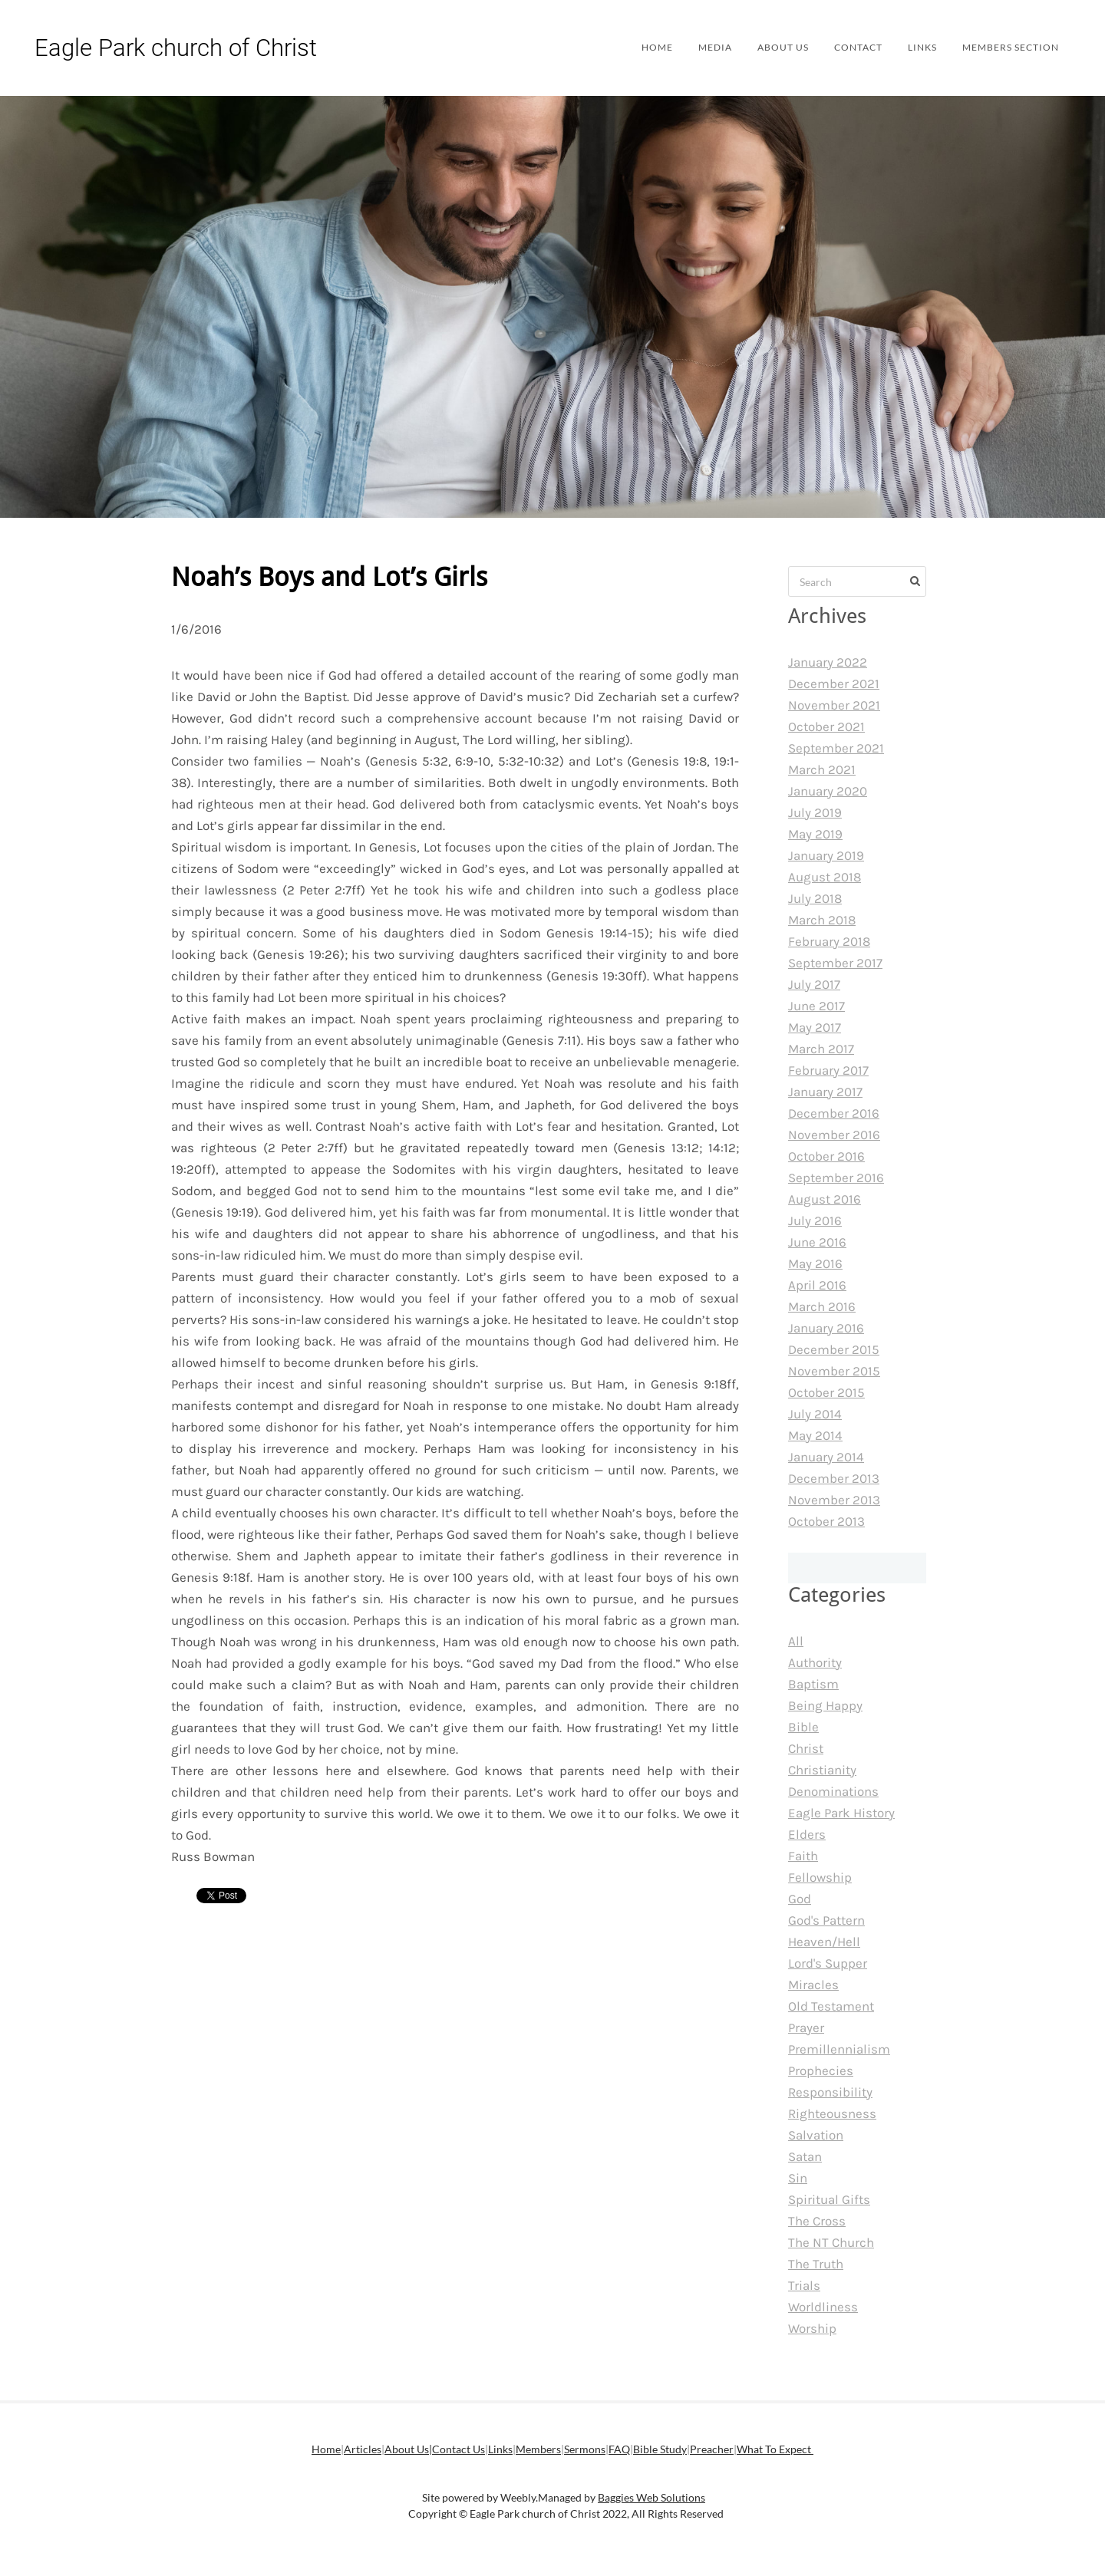  What do you see at coordinates (826, 1521) in the screenshot?
I see `October 2013` at bounding box center [826, 1521].